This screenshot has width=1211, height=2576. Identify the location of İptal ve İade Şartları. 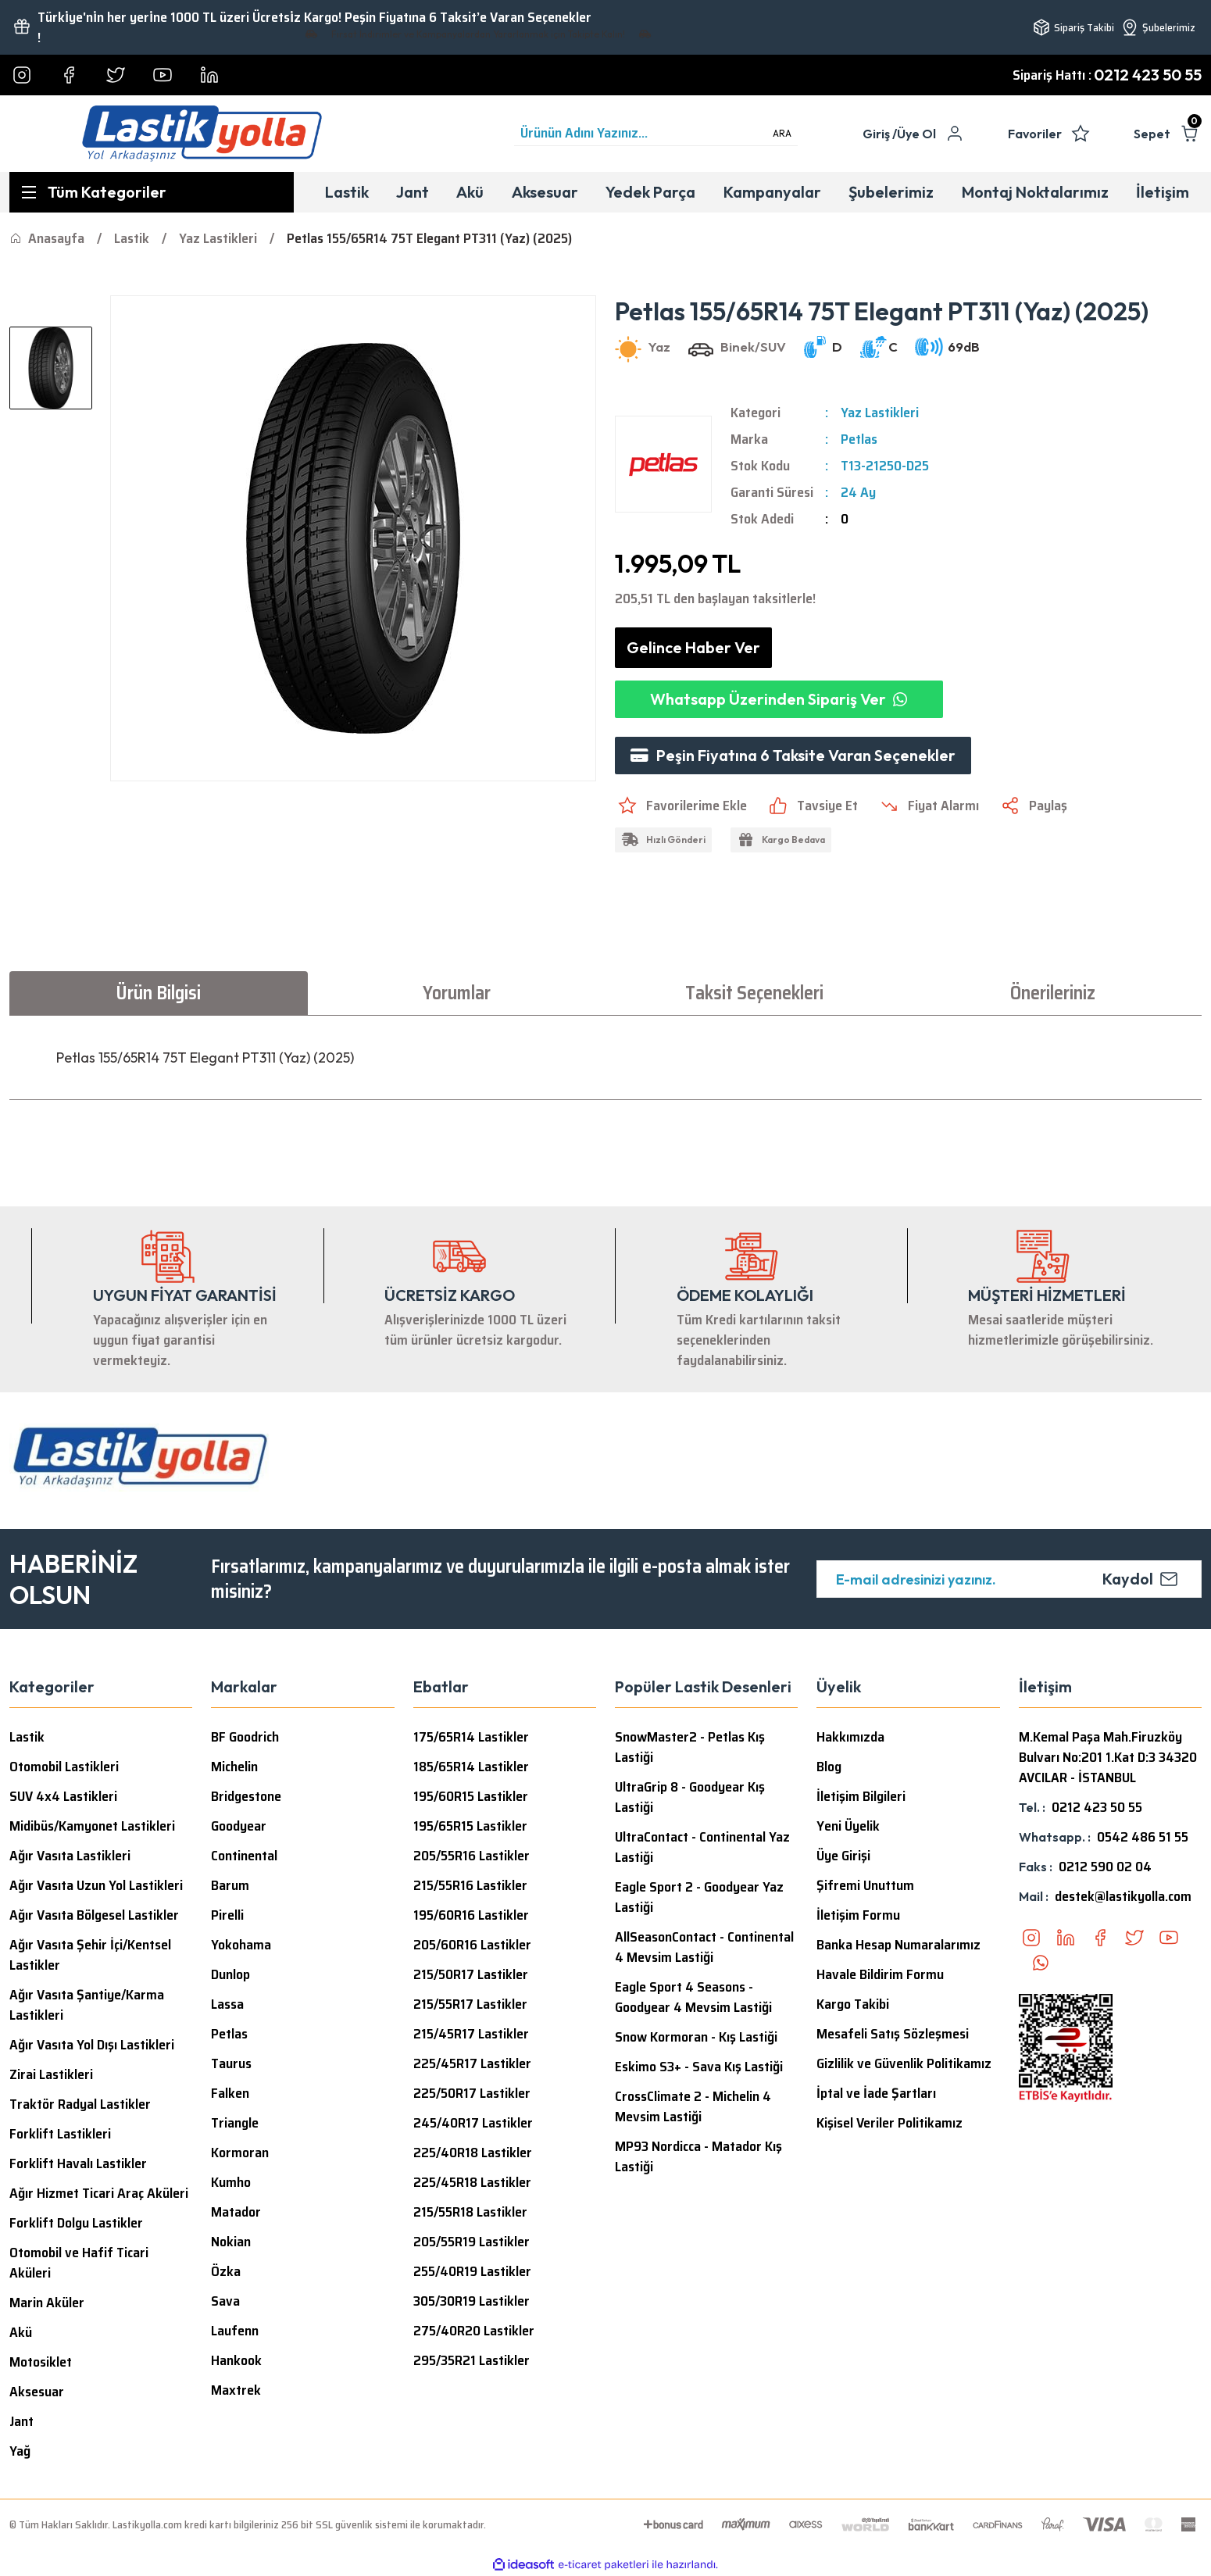
(876, 2093).